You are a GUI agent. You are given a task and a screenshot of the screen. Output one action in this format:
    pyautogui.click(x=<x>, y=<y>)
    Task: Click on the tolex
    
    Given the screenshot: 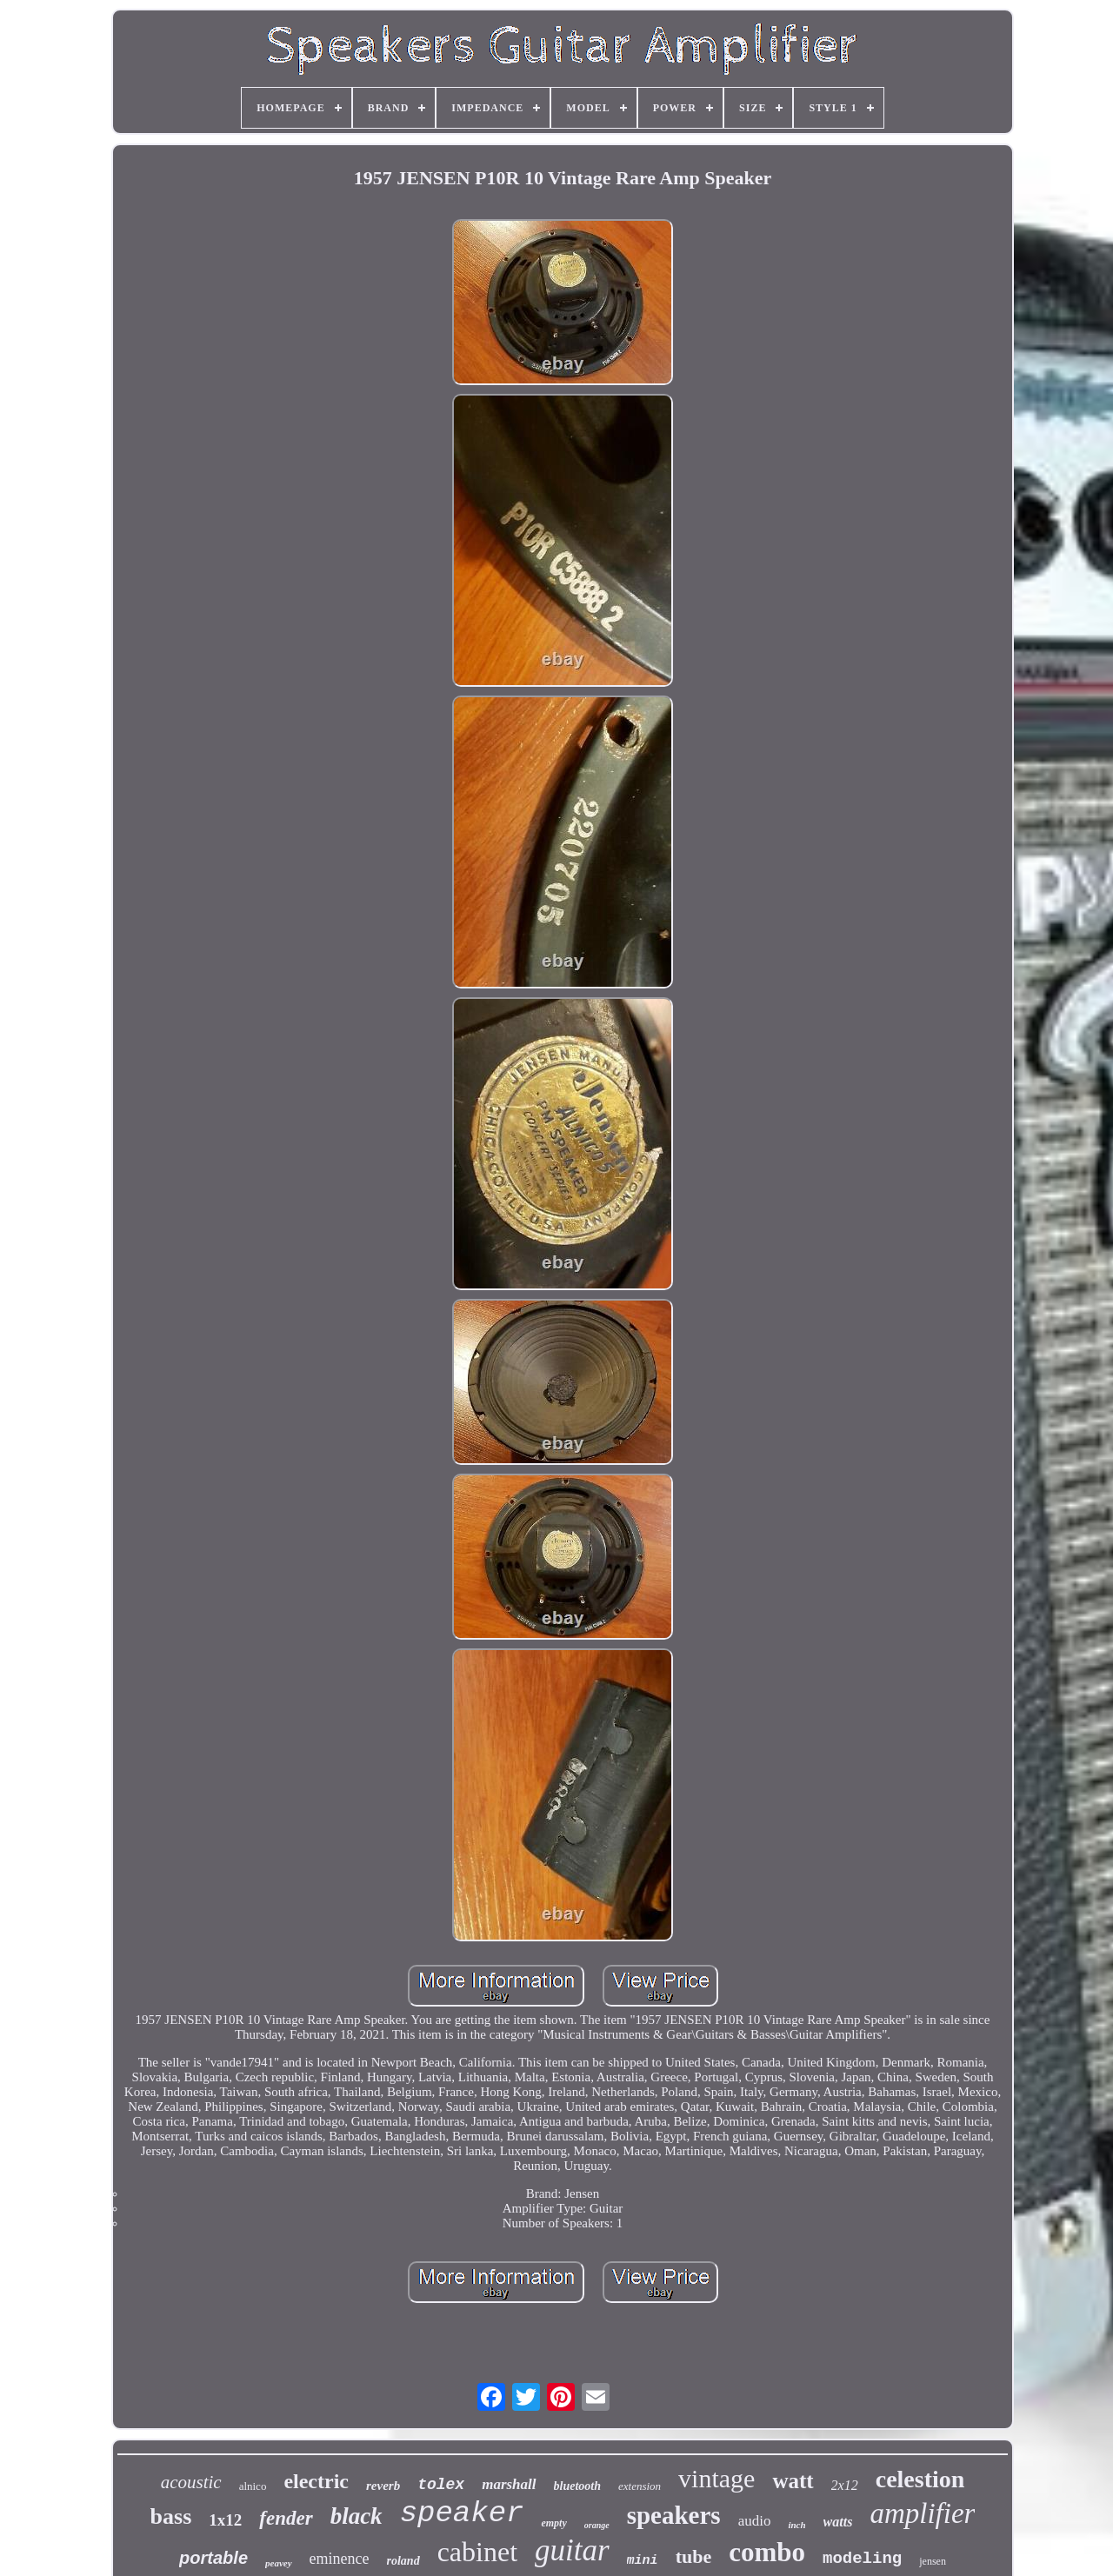 What is the action you would take?
    pyautogui.click(x=440, y=2484)
    